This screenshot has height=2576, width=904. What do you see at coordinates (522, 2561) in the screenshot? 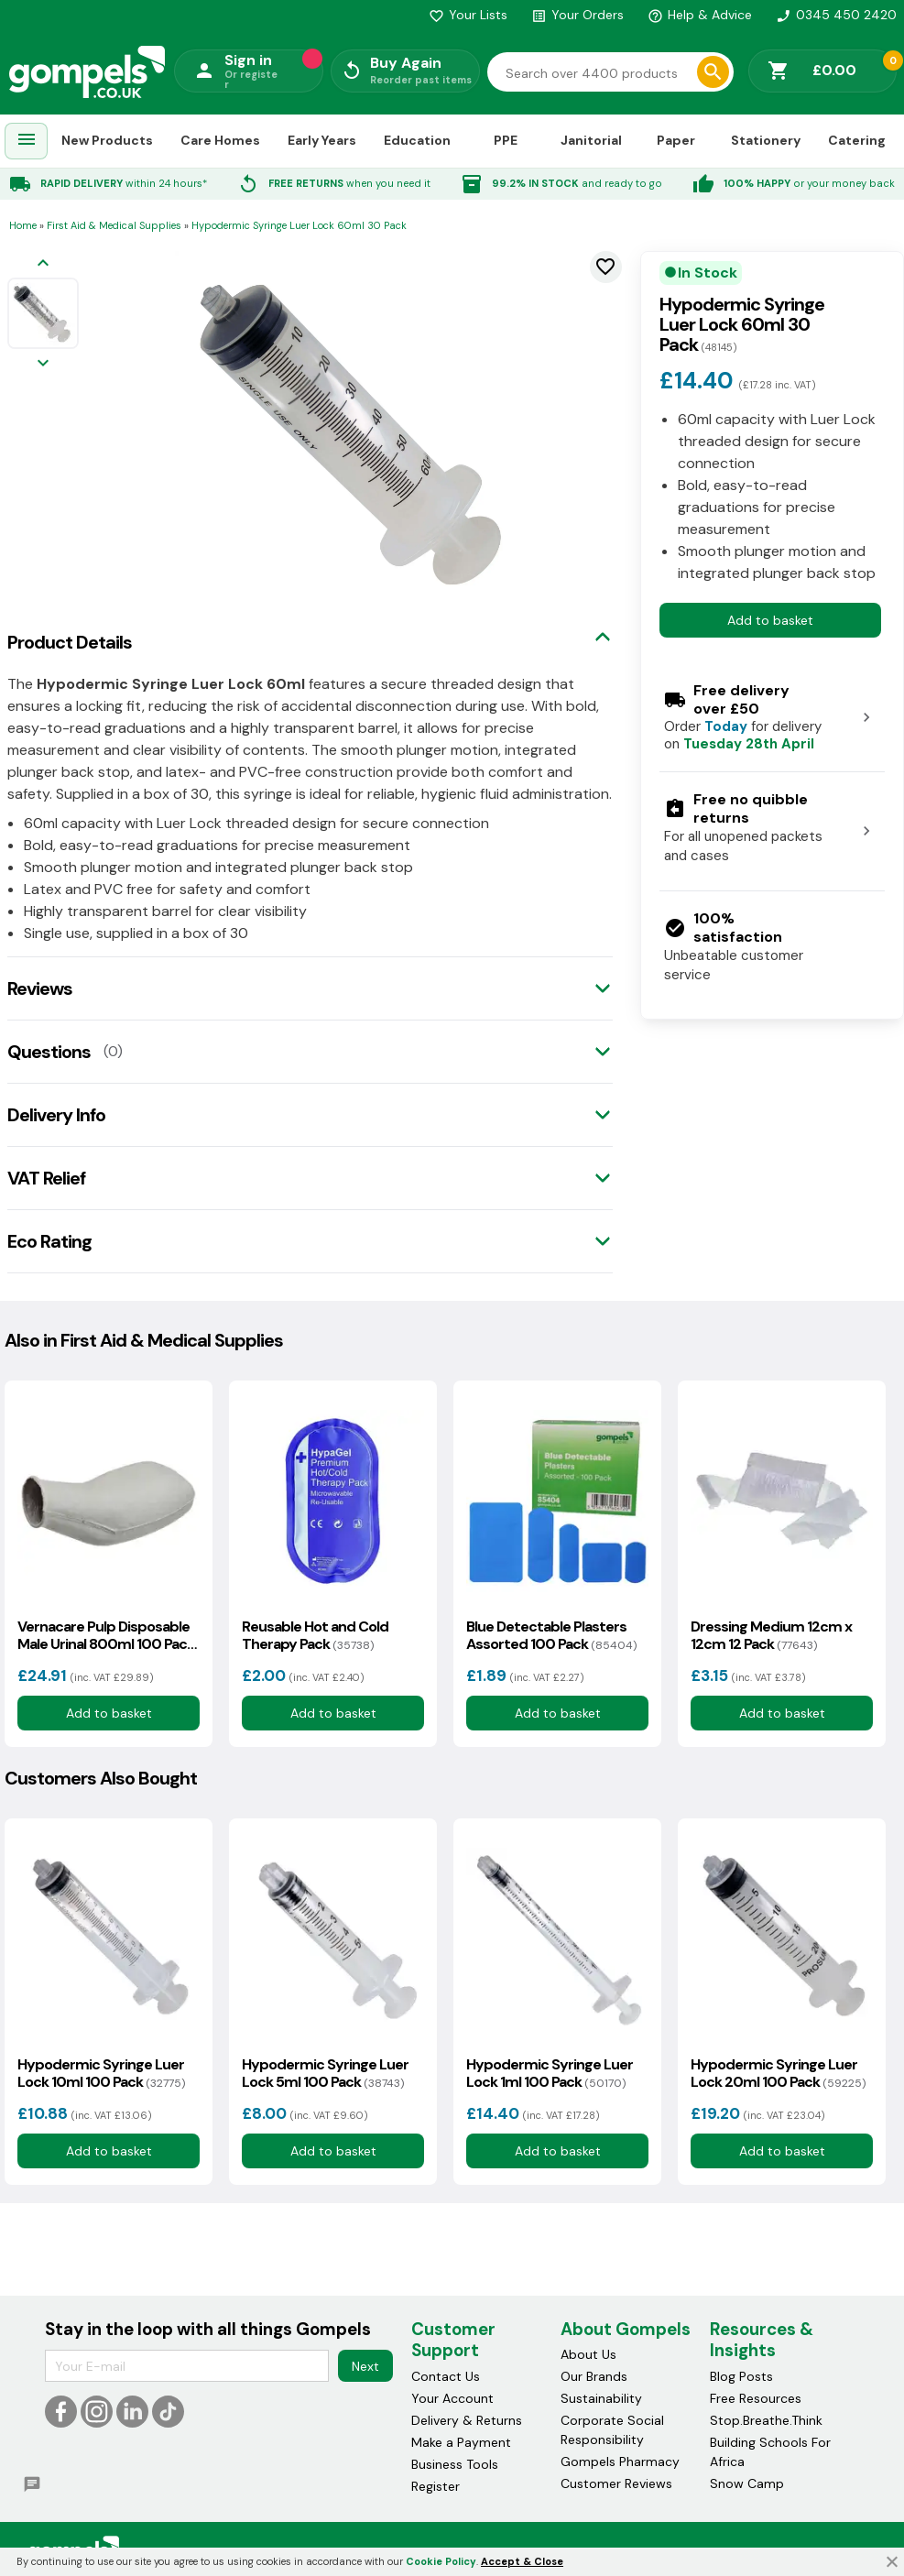
I see `Accept & Close` at bounding box center [522, 2561].